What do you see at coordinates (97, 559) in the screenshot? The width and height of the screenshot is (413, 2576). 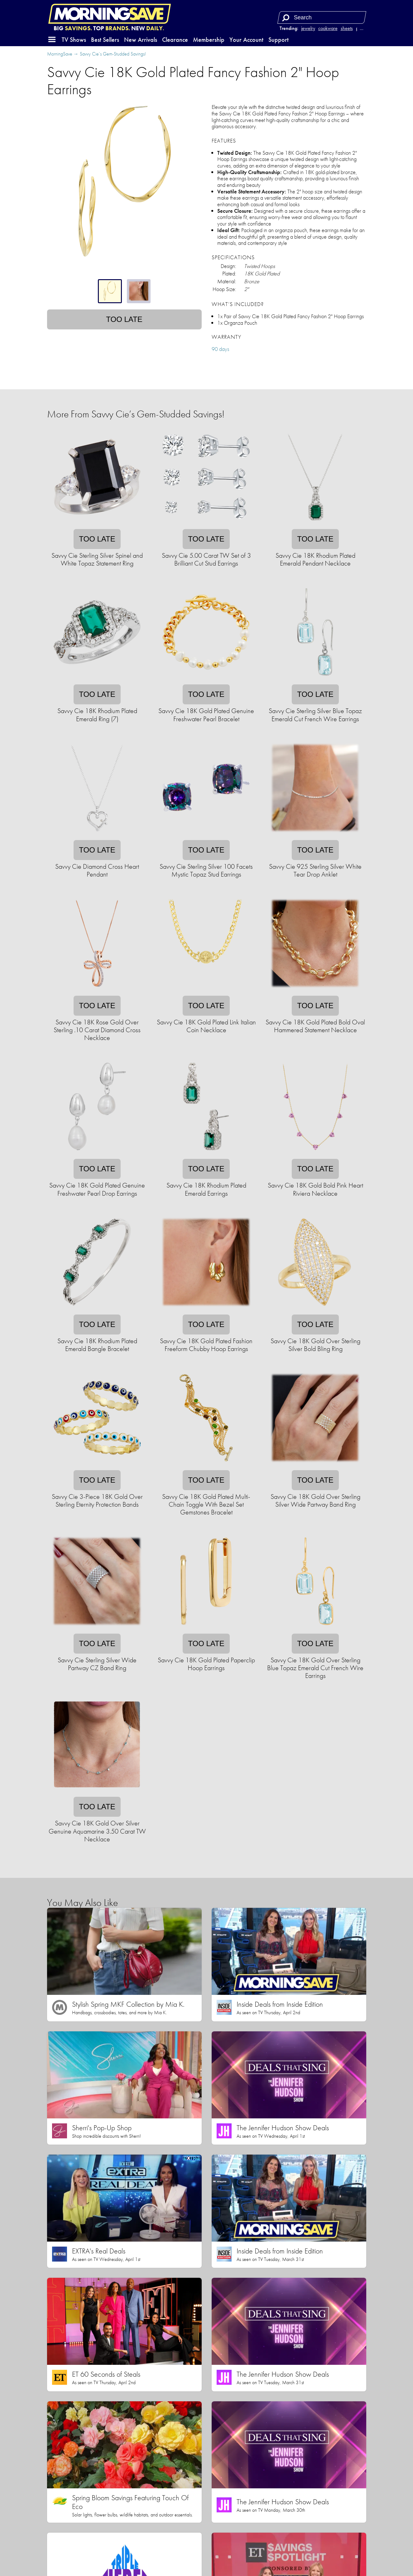 I see `Savvy Cie Sterling Silver Spinel and White Topaz Statement Ring` at bounding box center [97, 559].